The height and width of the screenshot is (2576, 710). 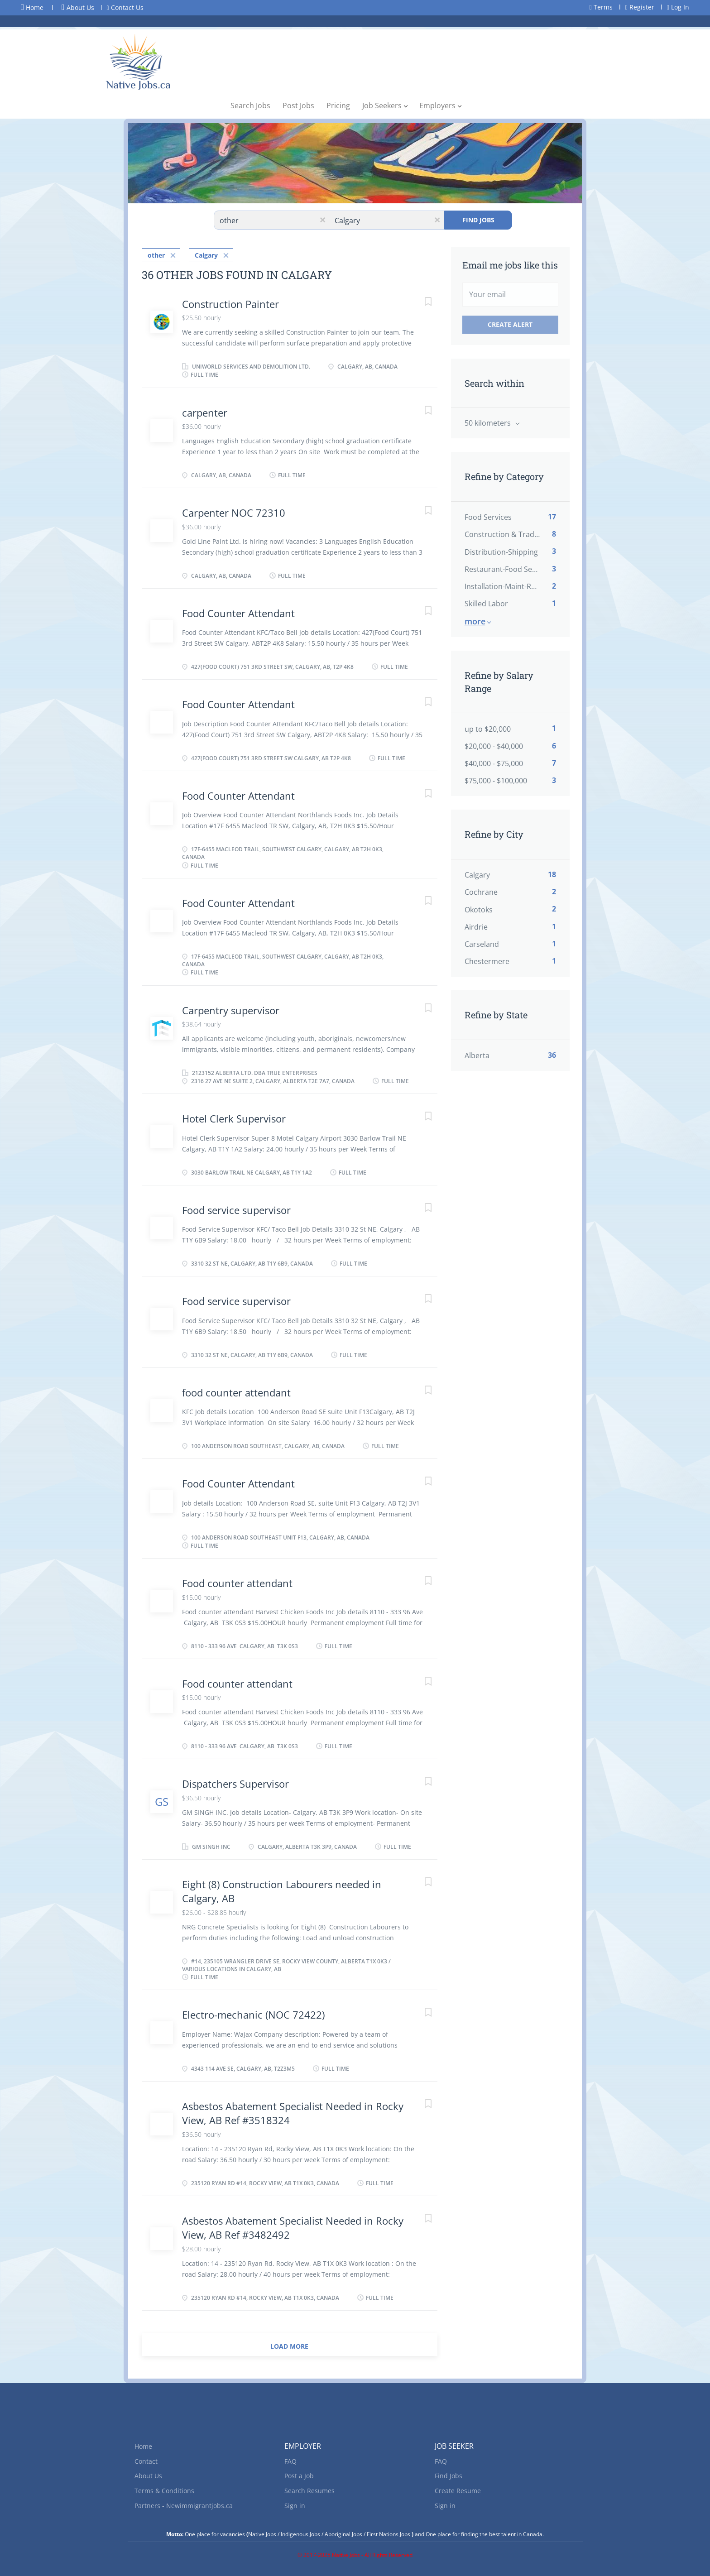 What do you see at coordinates (309, 2489) in the screenshot?
I see `Search Resumes` at bounding box center [309, 2489].